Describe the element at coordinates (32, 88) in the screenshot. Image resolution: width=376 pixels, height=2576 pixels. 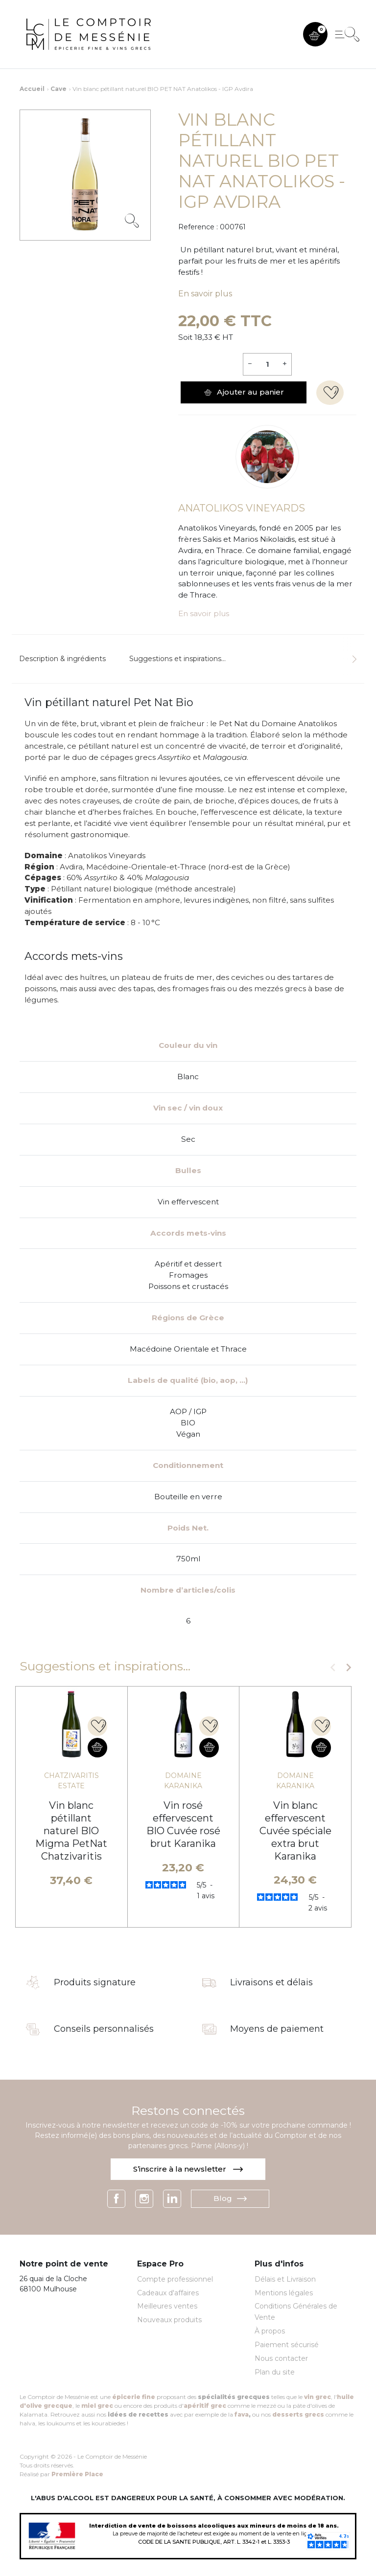
I see `Accueil` at that location.